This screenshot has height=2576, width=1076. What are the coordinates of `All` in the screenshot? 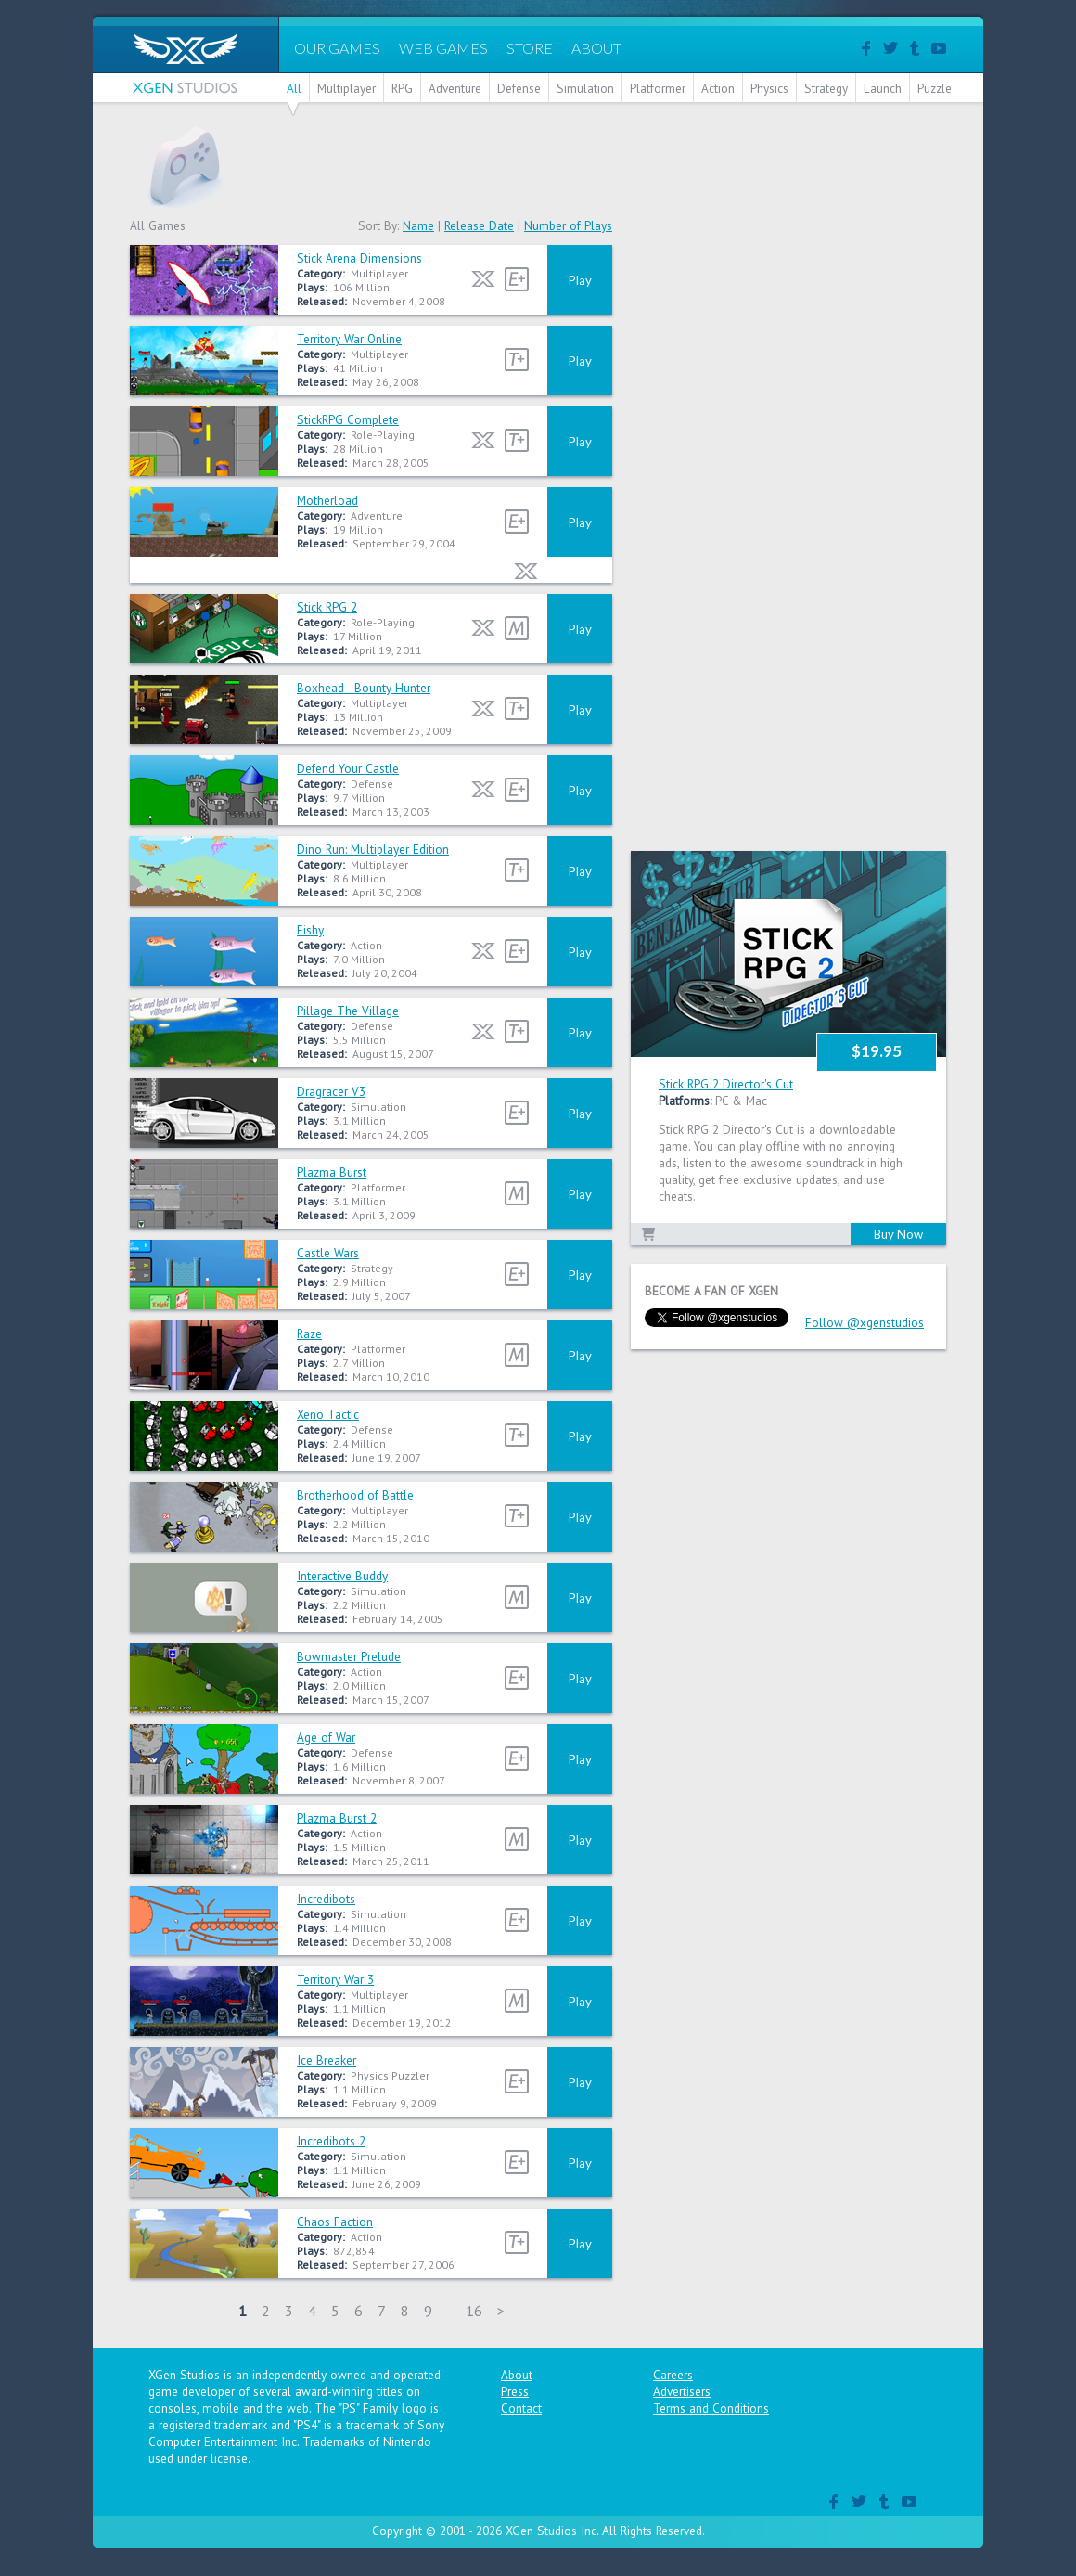 It's located at (294, 88).